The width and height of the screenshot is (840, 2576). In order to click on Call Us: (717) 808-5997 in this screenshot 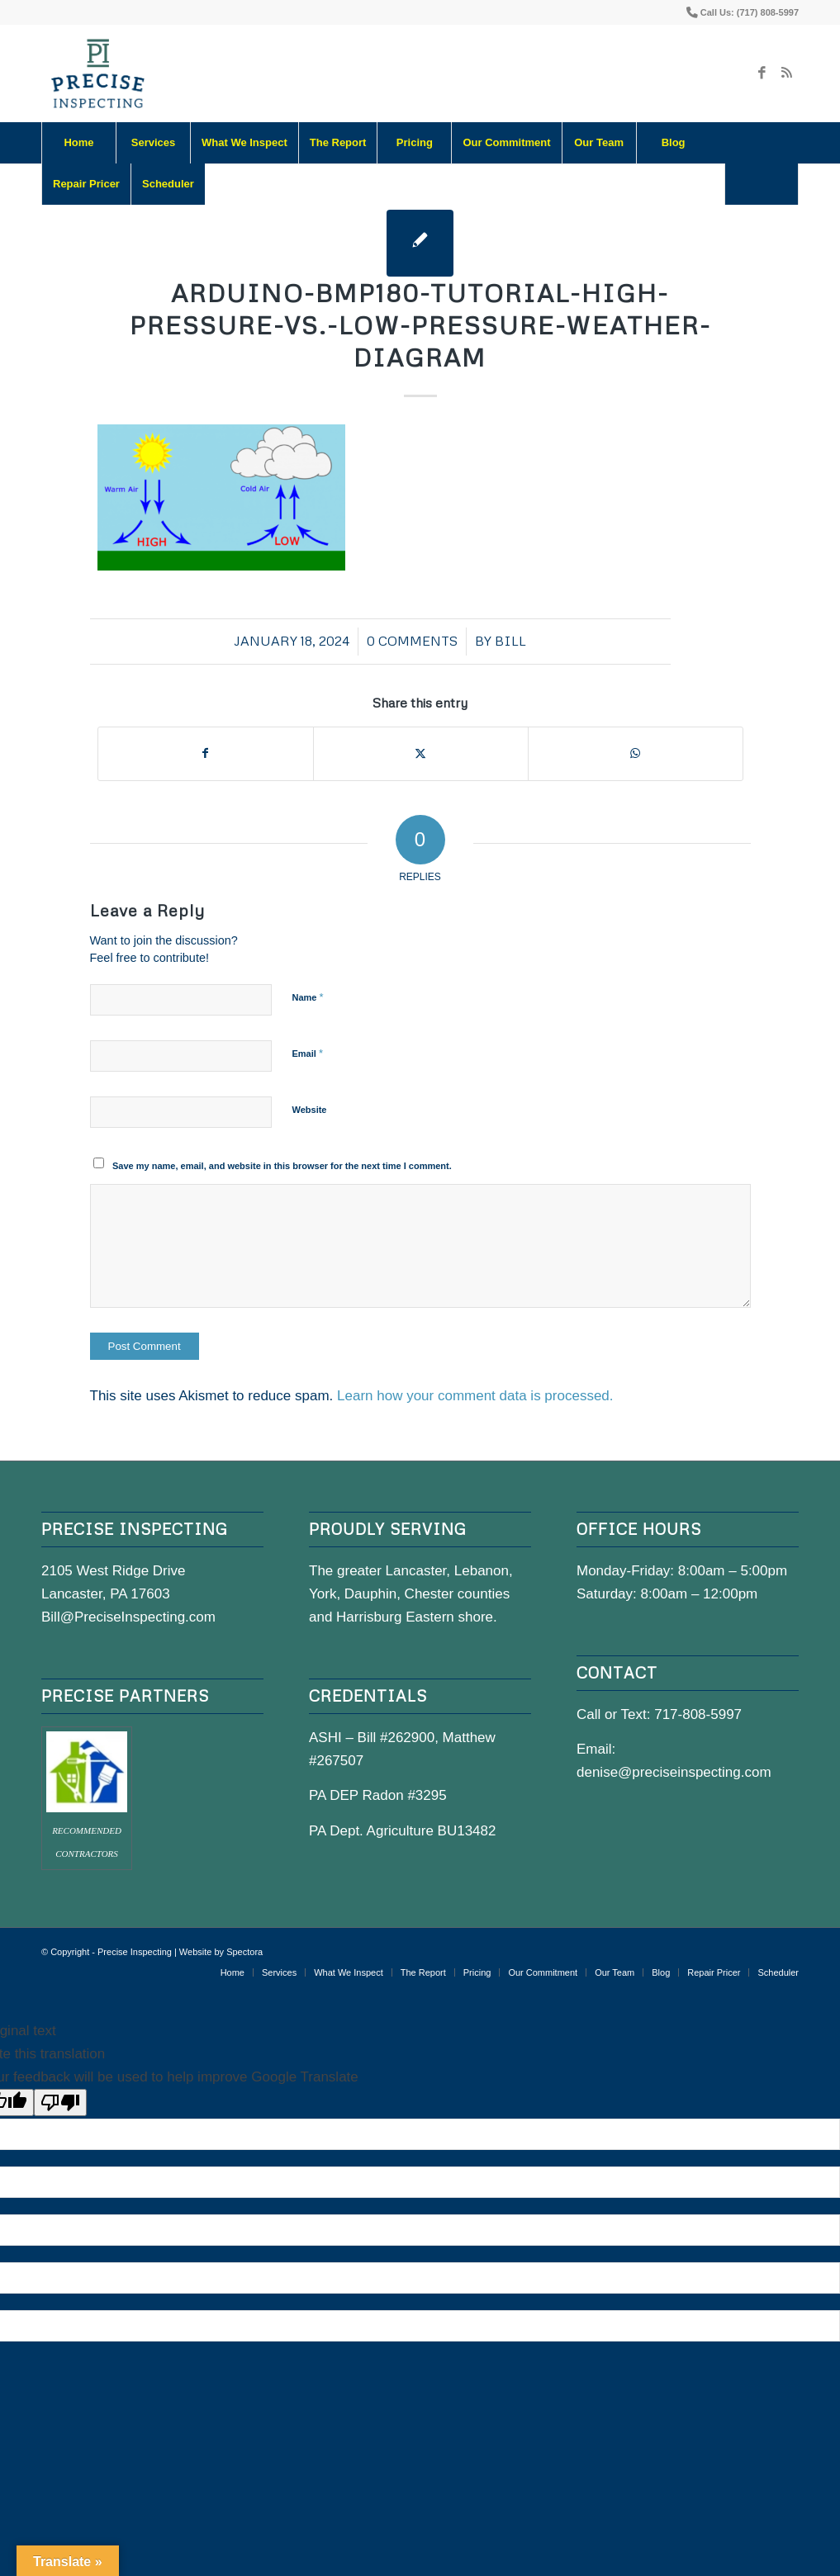, I will do `click(749, 12)`.